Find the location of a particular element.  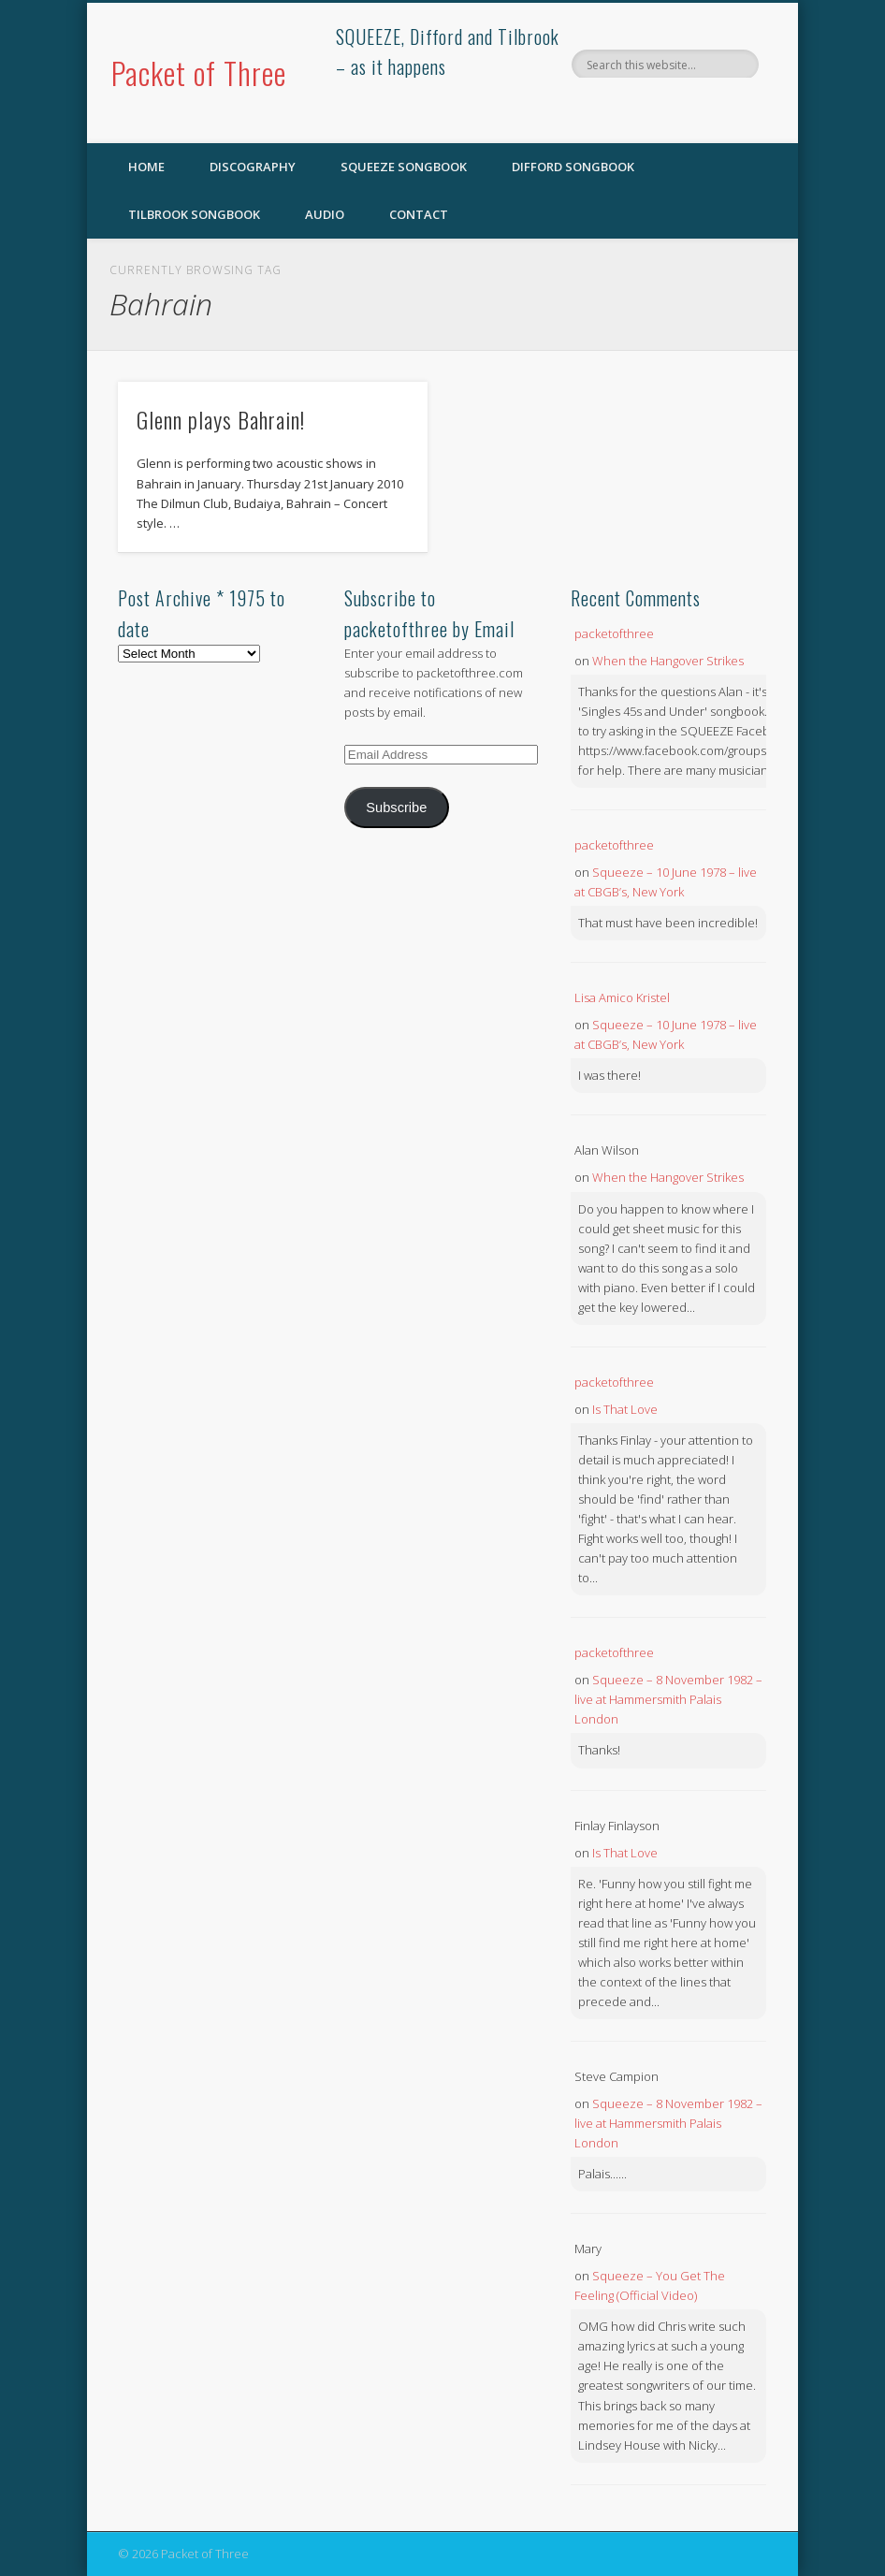

SQUEEZE Songbook is located at coordinates (404, 166).